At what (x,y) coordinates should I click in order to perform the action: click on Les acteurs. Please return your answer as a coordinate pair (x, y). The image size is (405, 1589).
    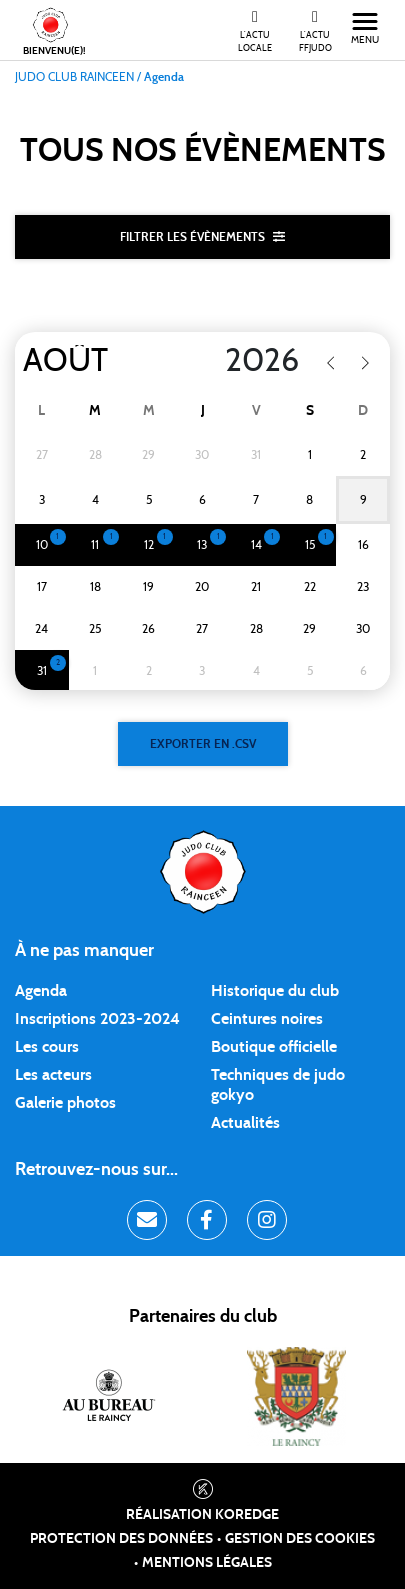
    Looking at the image, I should click on (53, 1075).